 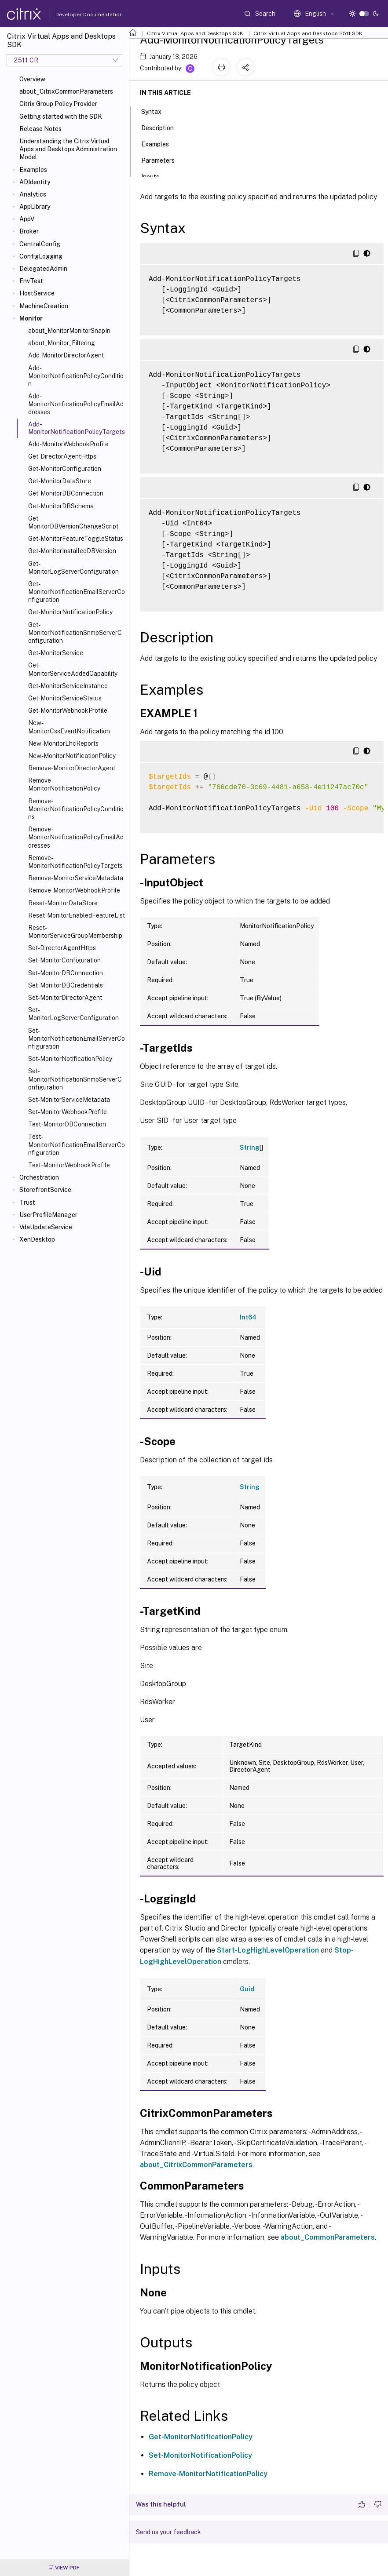 What do you see at coordinates (26, 218) in the screenshot?
I see `AppV` at bounding box center [26, 218].